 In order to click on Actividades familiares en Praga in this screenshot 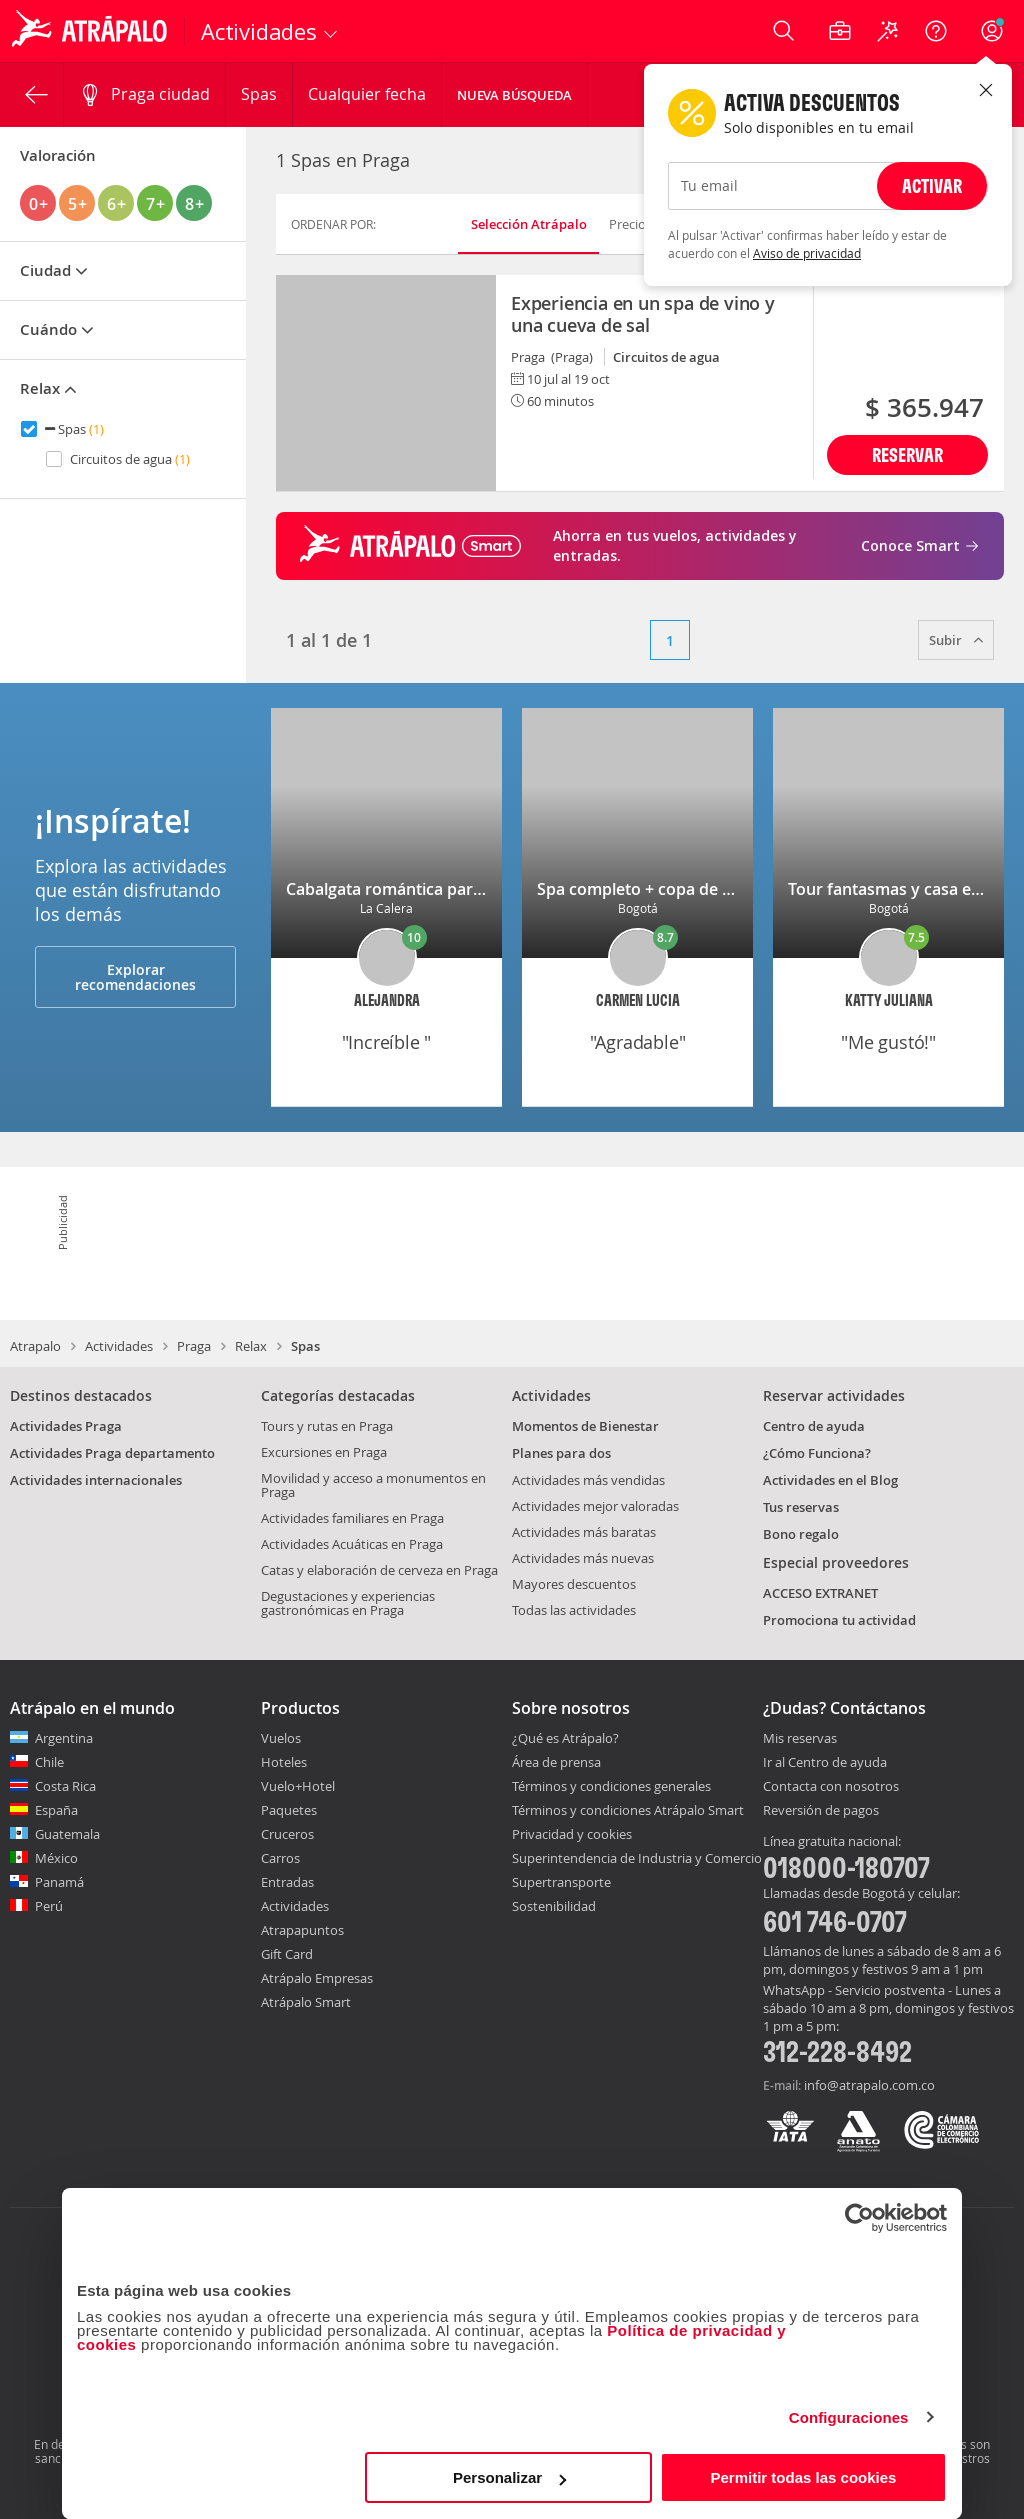, I will do `click(352, 1518)`.